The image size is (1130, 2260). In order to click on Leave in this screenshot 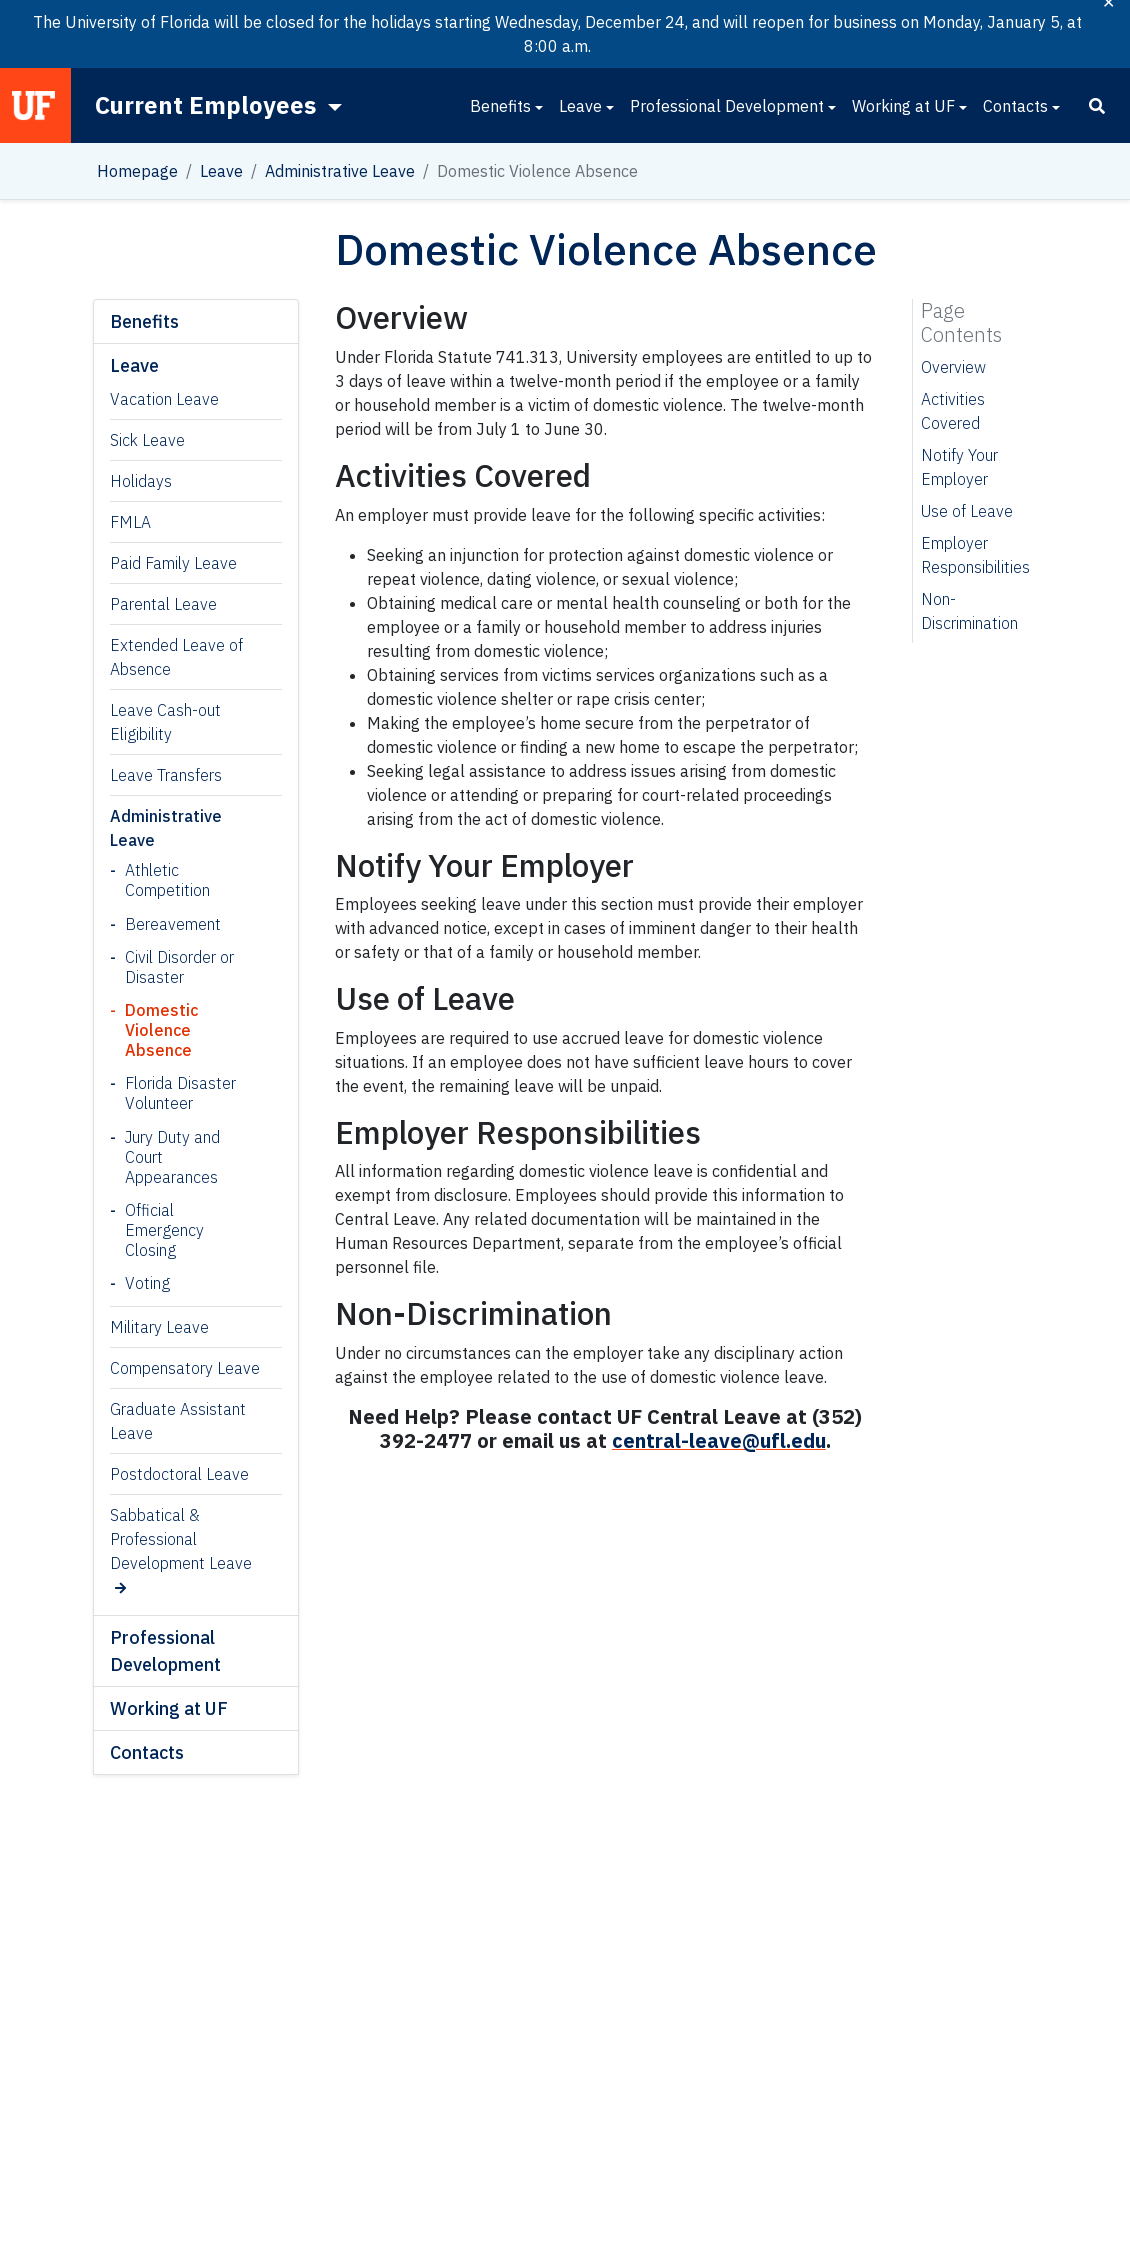, I will do `click(580, 106)`.